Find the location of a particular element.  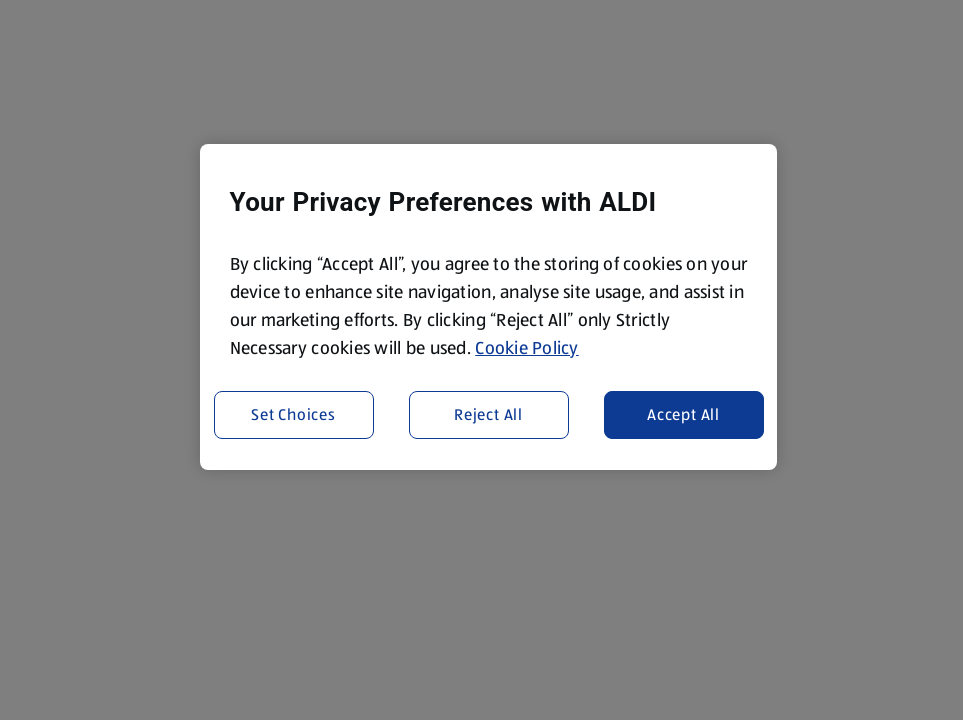

[region] is located at coordinates (489, 307).